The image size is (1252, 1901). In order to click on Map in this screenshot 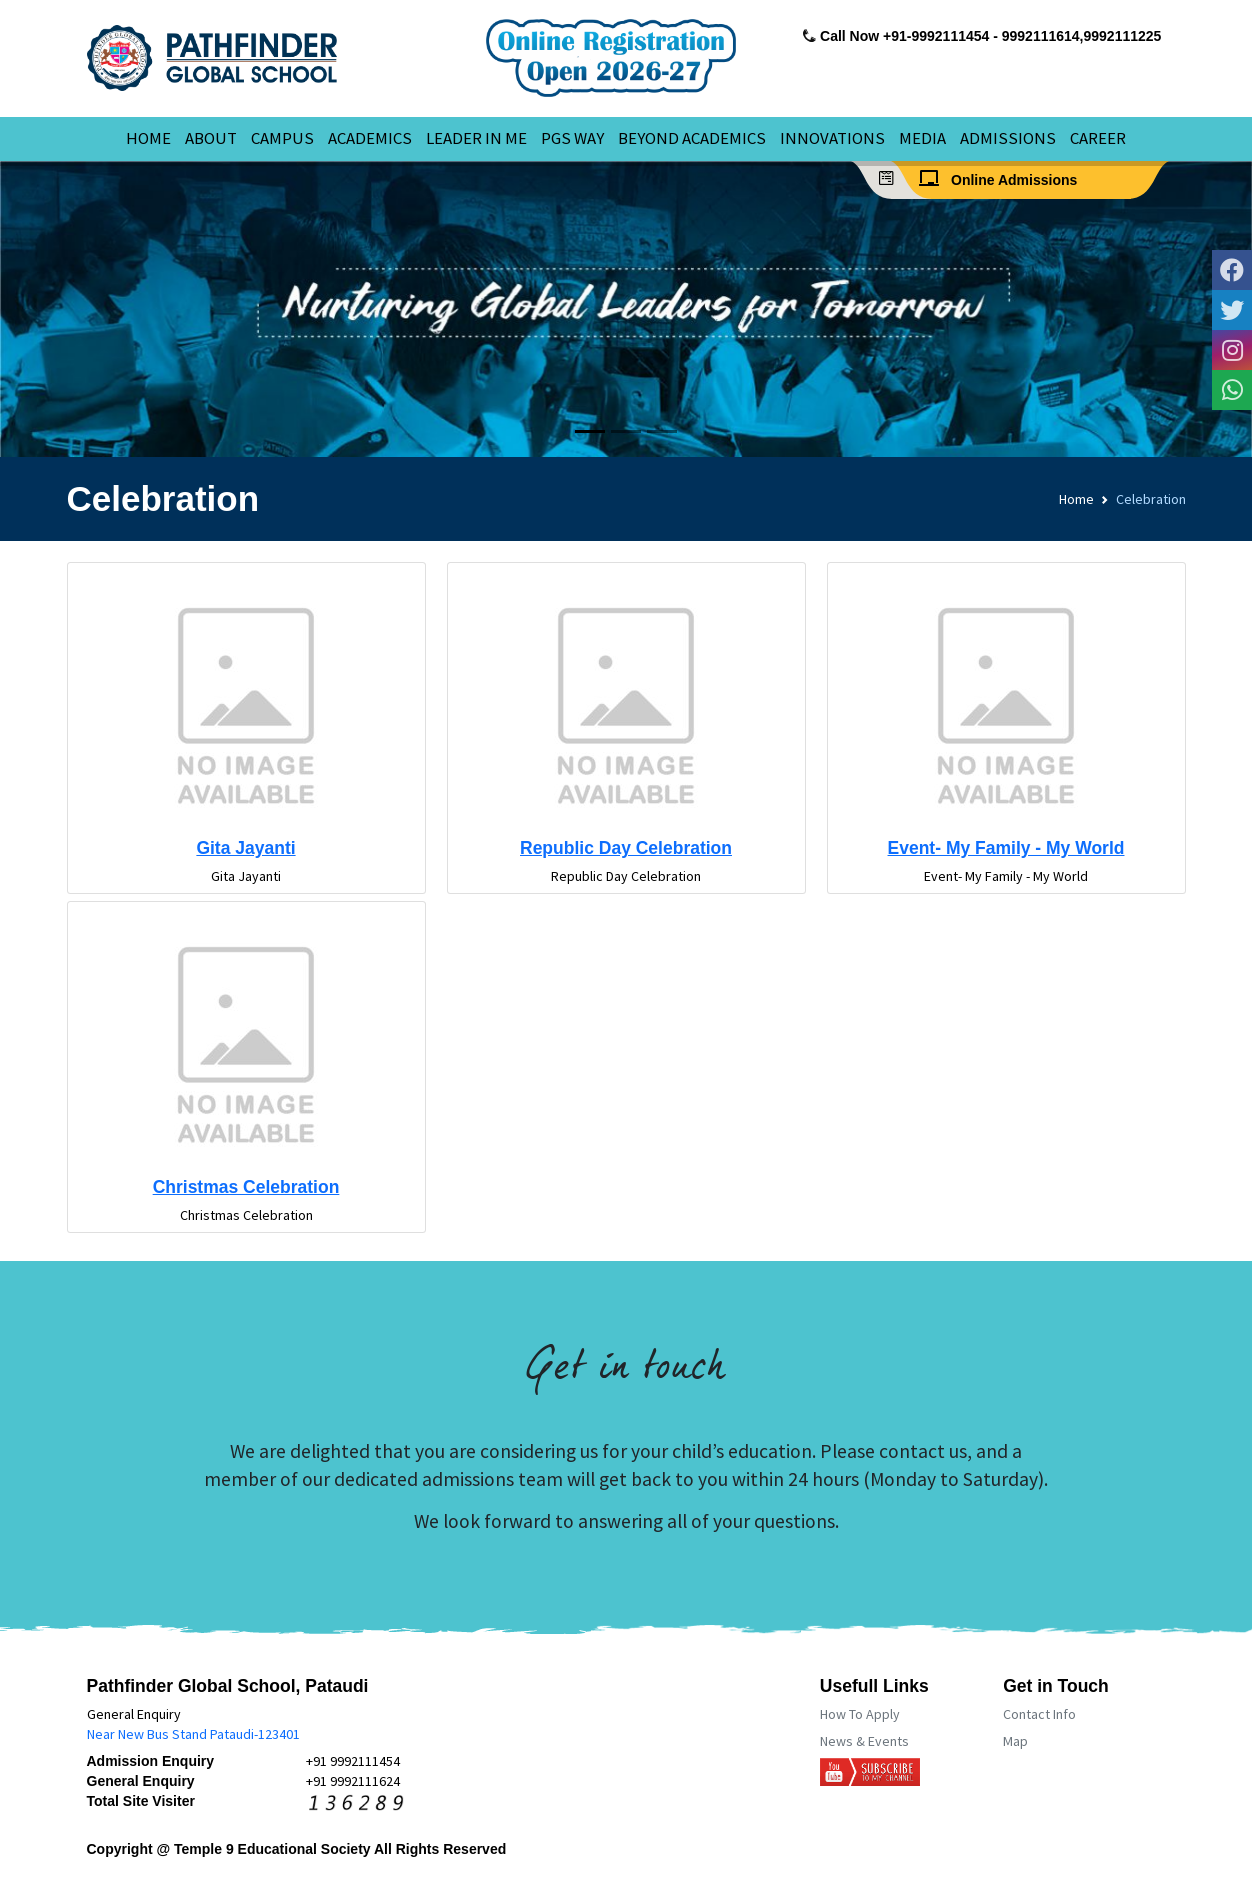, I will do `click(1015, 1741)`.